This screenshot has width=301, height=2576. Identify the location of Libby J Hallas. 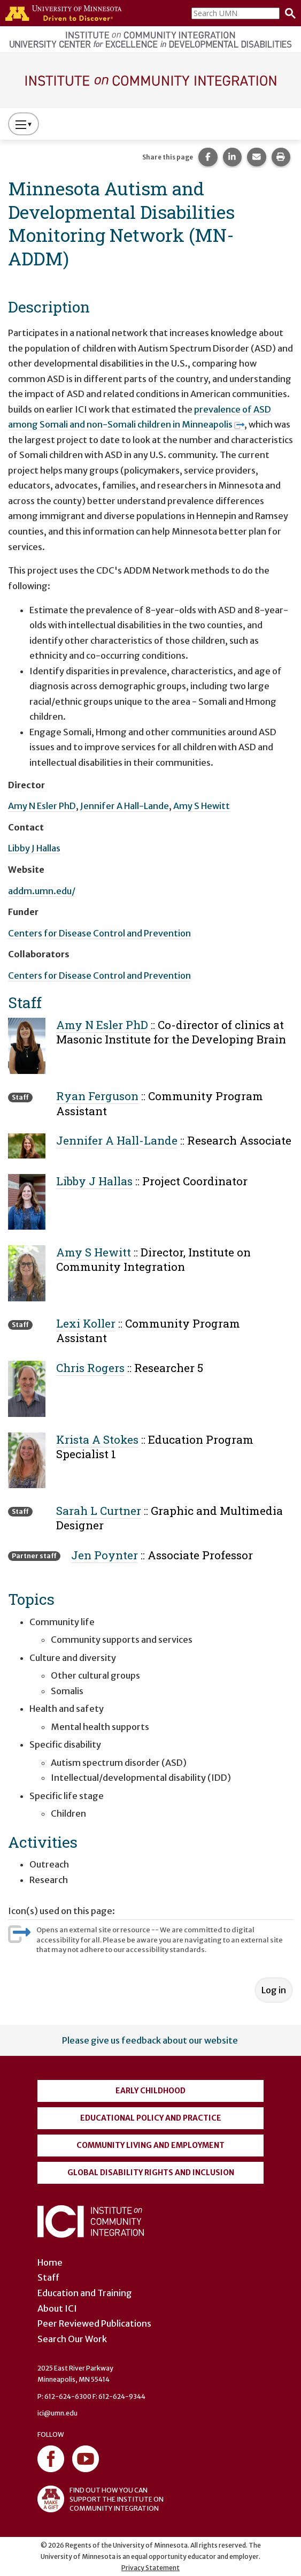
(34, 848).